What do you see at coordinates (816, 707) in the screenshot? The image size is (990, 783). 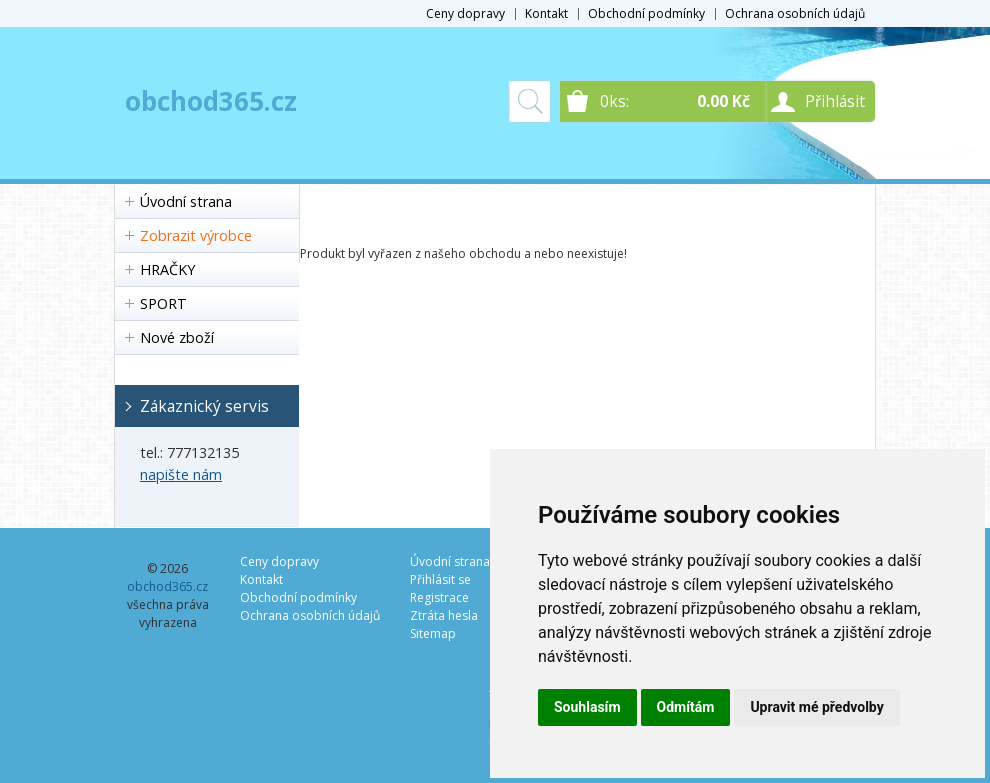 I see `Upravit mé předvolby [button]` at bounding box center [816, 707].